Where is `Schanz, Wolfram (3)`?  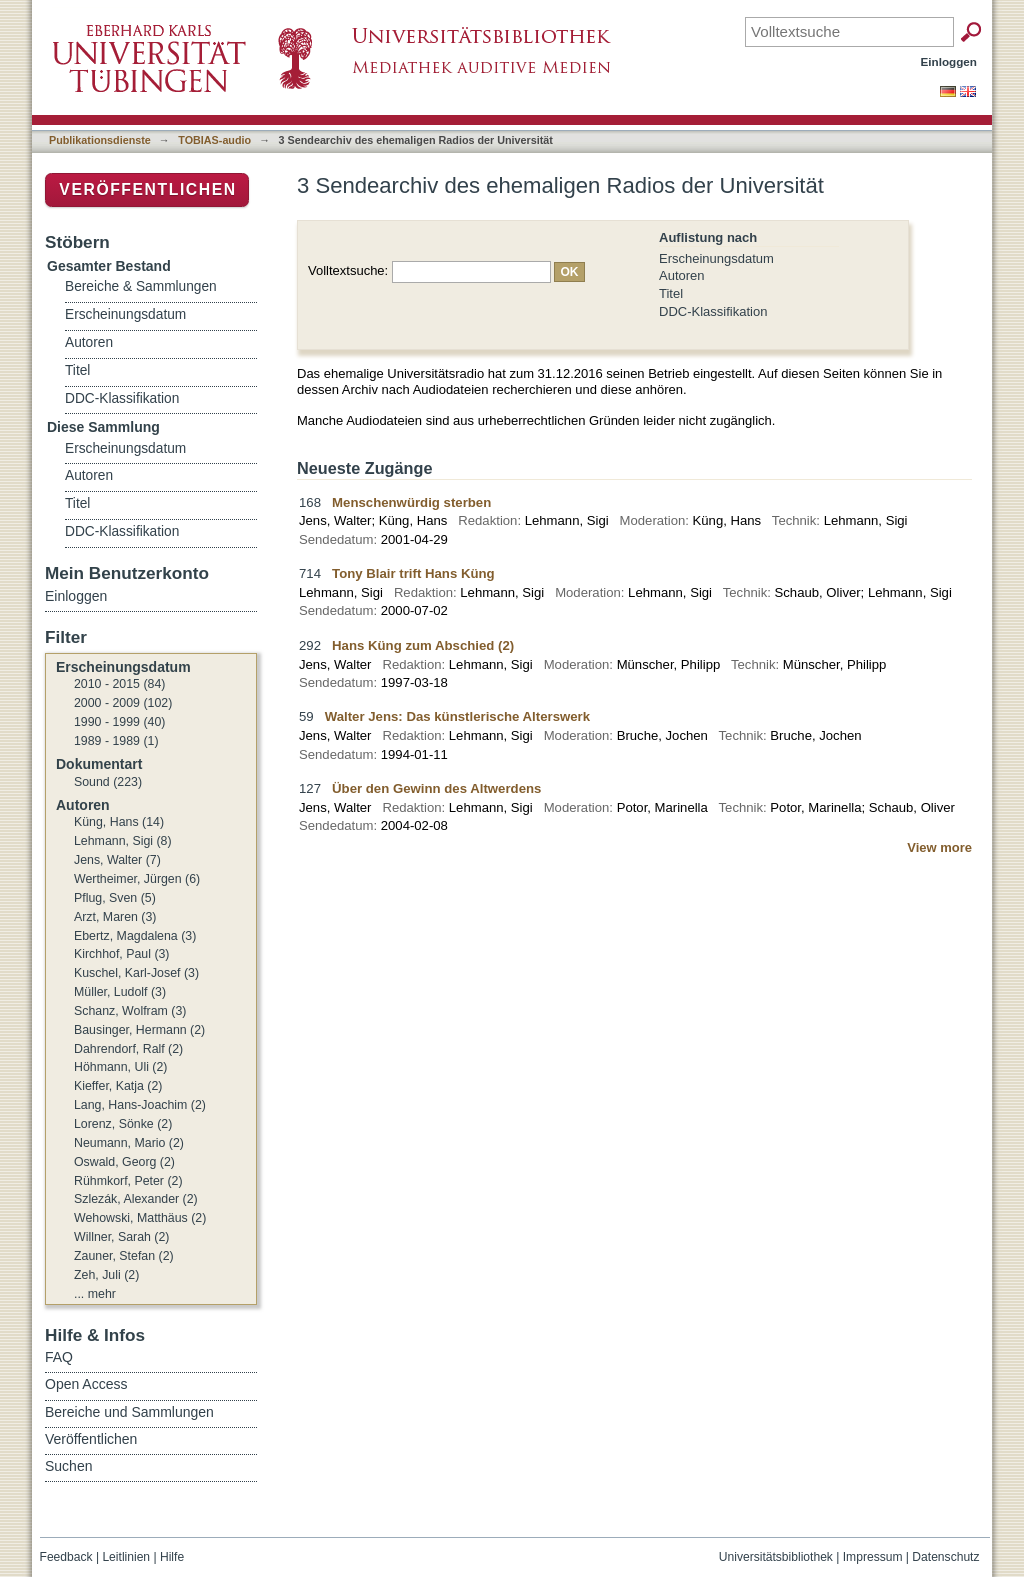 Schanz, Wolfram (3) is located at coordinates (130, 1011).